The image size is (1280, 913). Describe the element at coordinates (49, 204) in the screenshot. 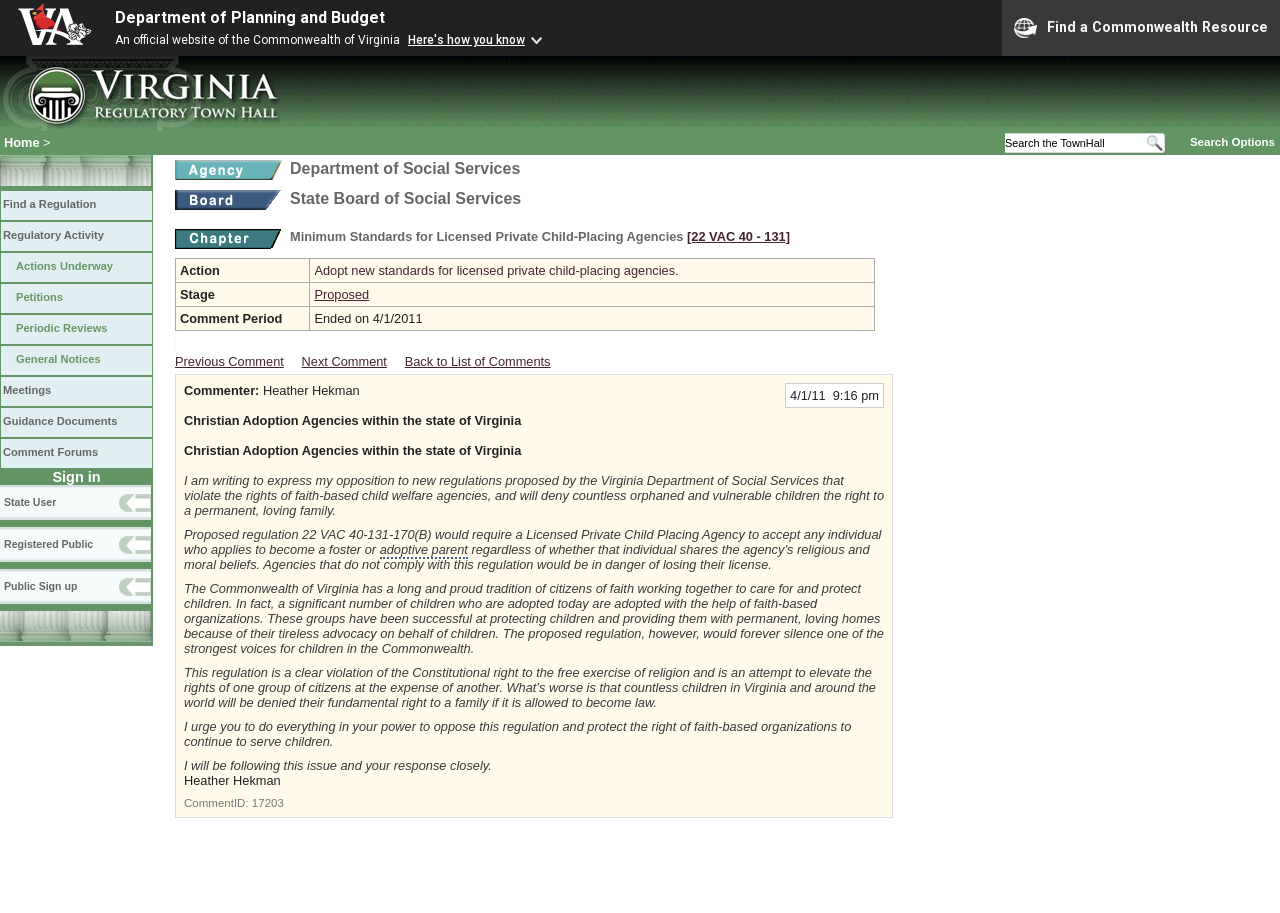

I see `Find a Regulation` at that location.